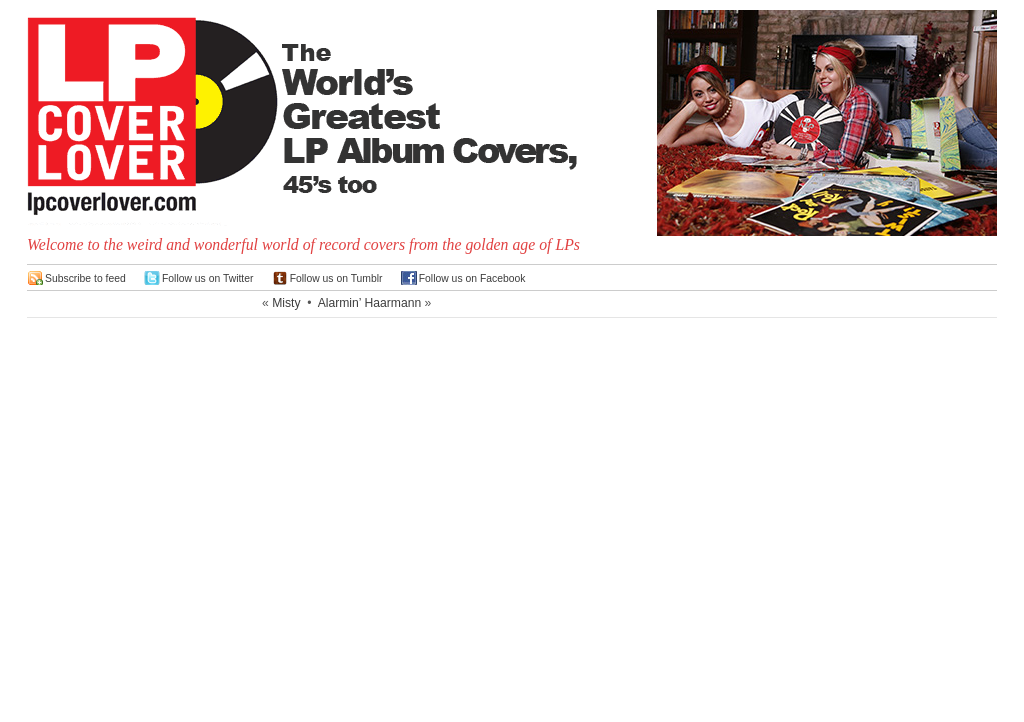  Describe the element at coordinates (85, 278) in the screenshot. I see `Subscribe to feed` at that location.